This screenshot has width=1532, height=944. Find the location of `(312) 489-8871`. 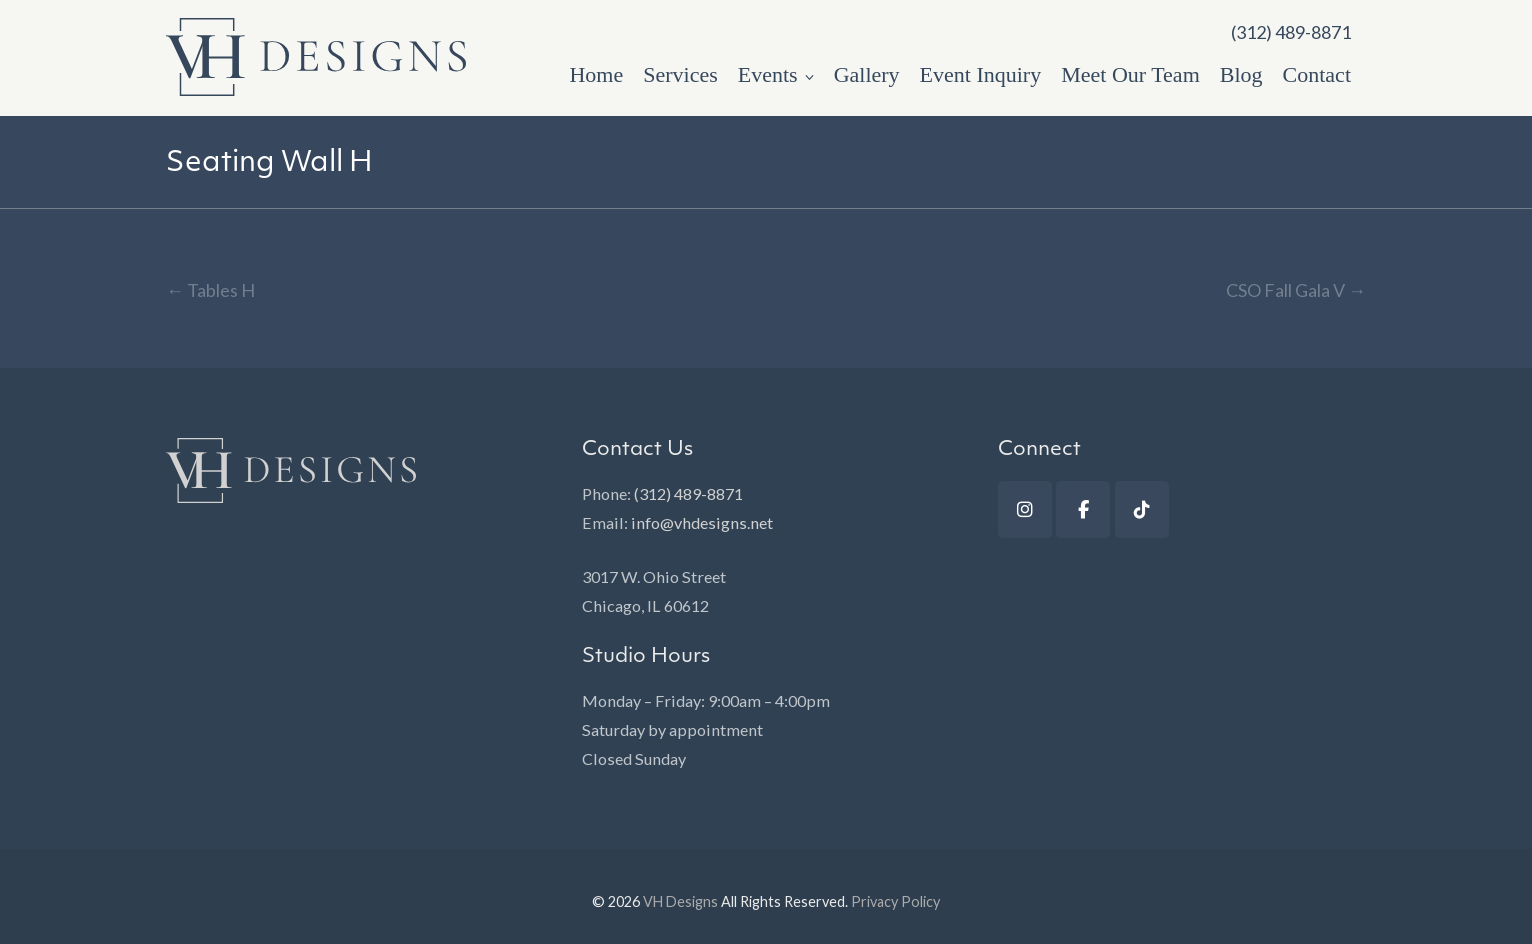

(312) 489-8871 is located at coordinates (688, 493).